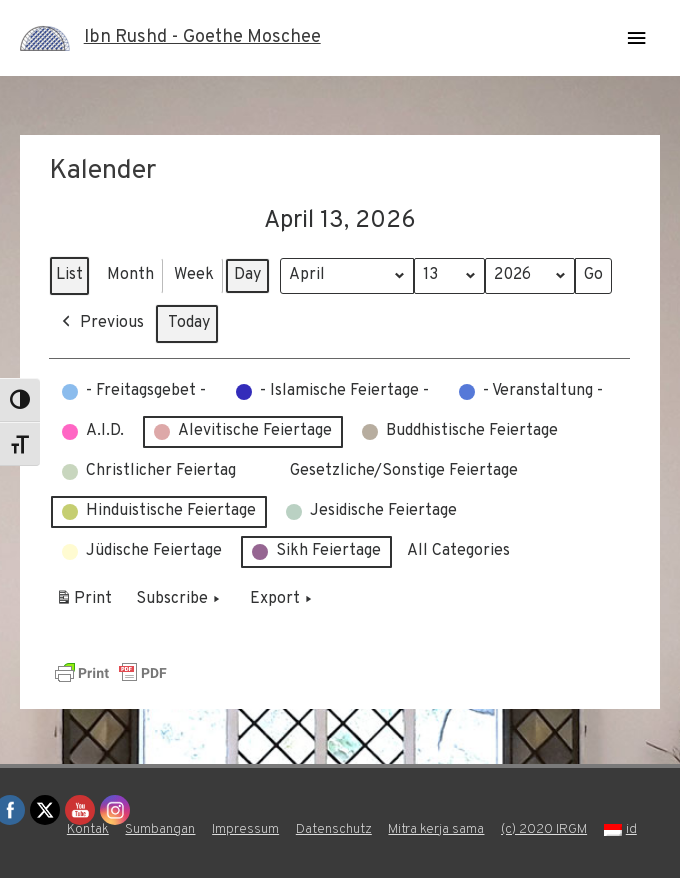 This screenshot has height=878, width=680. Describe the element at coordinates (189, 322) in the screenshot. I see `Today` at that location.